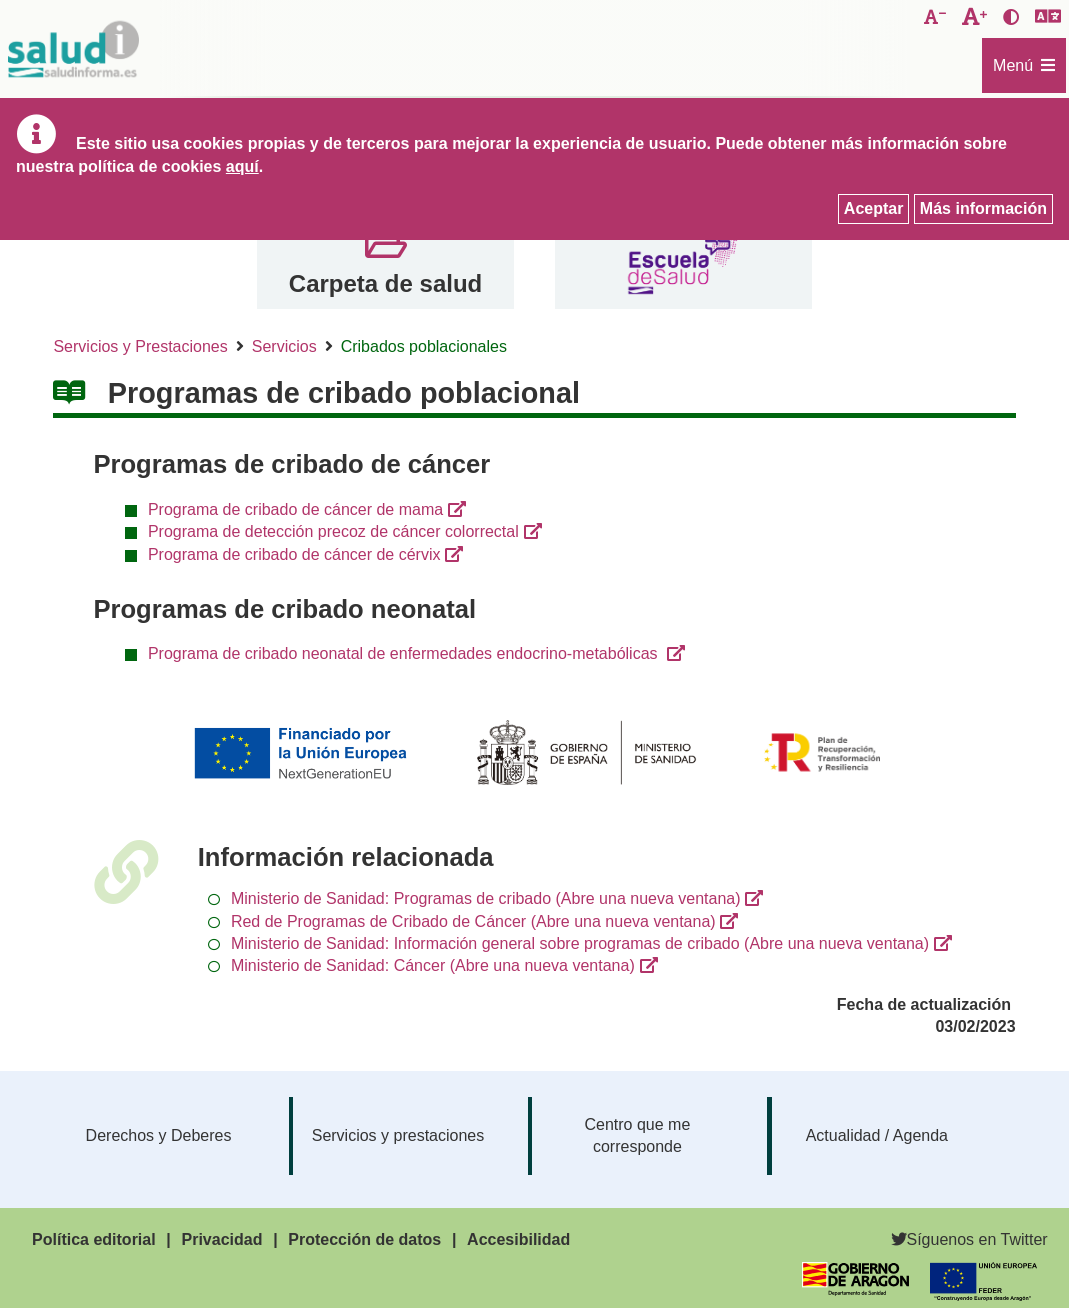  I want to click on Programa de cribado neonatal de enfermedades endocrino-metabólicas, so click(405, 653).